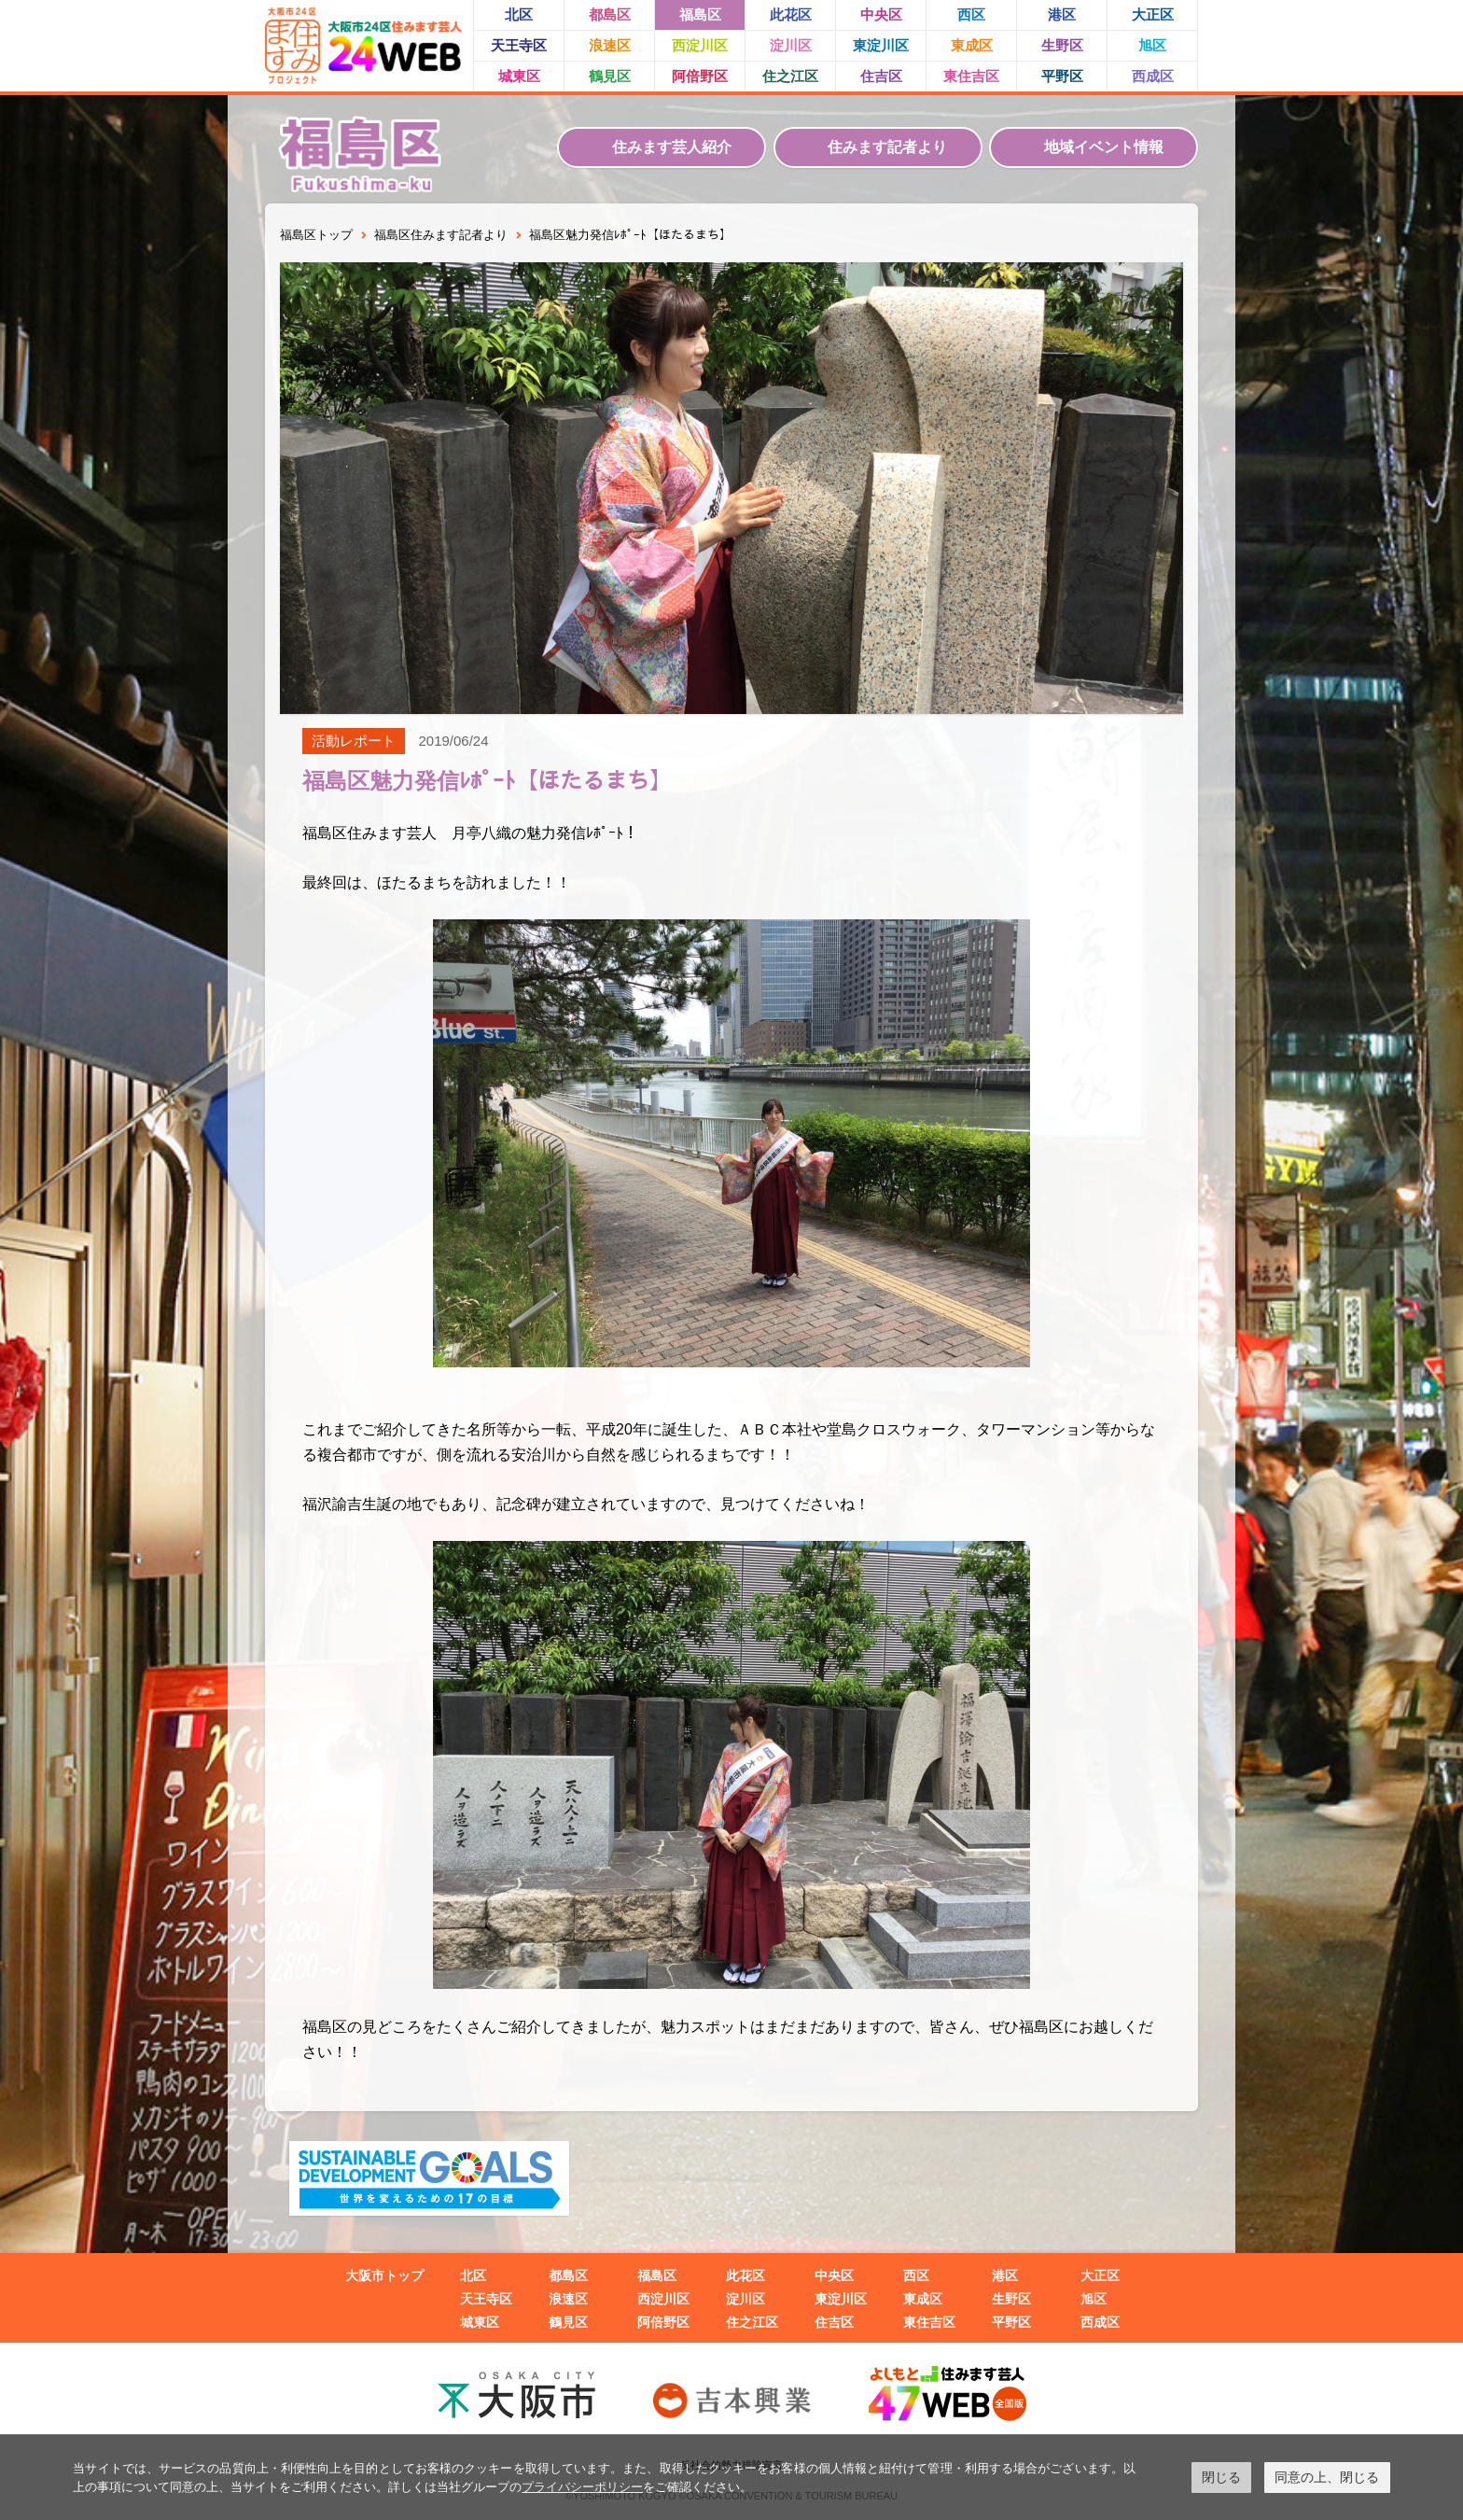 Image resolution: width=1463 pixels, height=2520 pixels. Describe the element at coordinates (972, 45) in the screenshot. I see `東成区` at that location.